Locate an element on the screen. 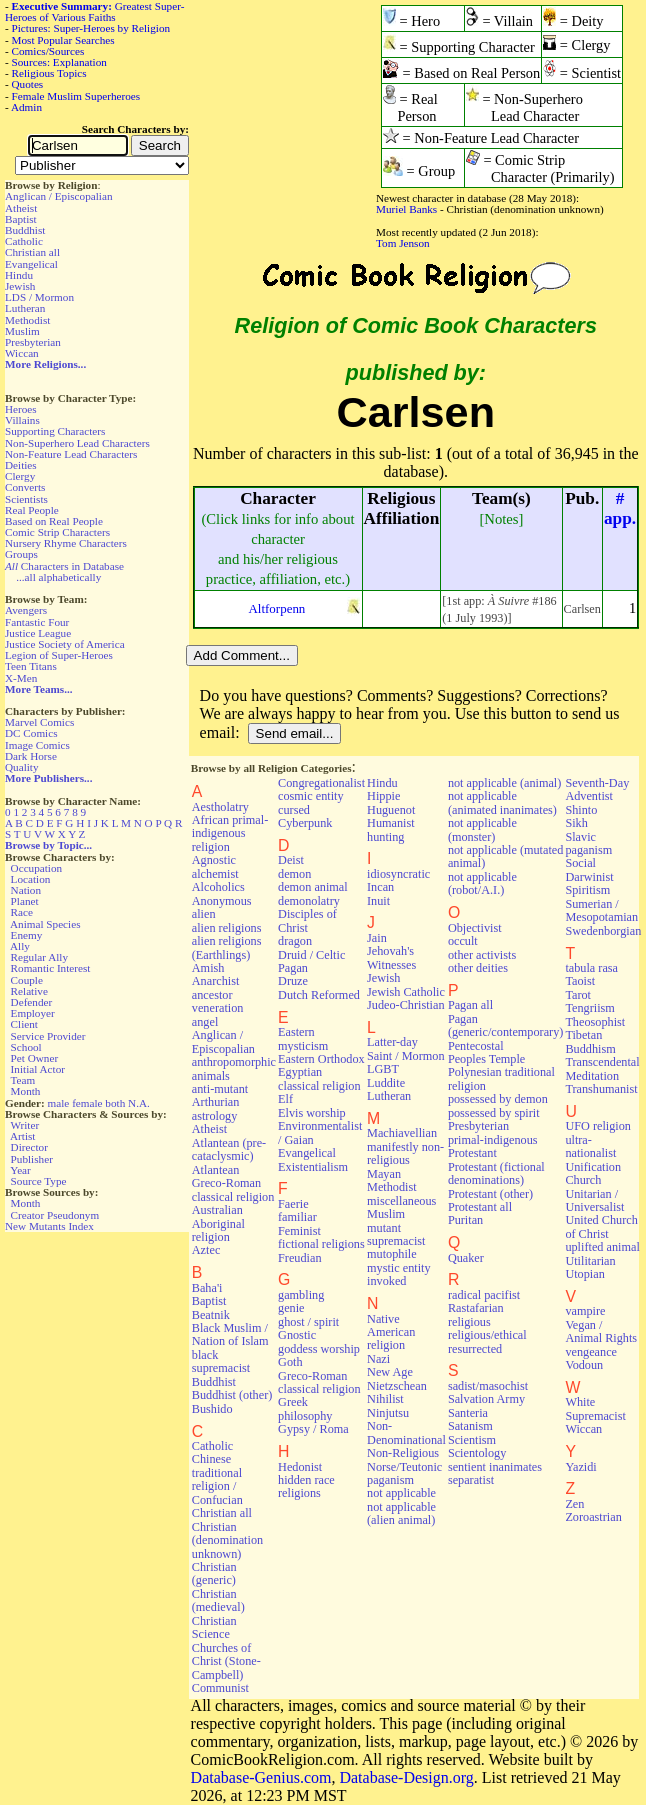 This screenshot has width=646, height=1805. Freudian is located at coordinates (300, 1258).